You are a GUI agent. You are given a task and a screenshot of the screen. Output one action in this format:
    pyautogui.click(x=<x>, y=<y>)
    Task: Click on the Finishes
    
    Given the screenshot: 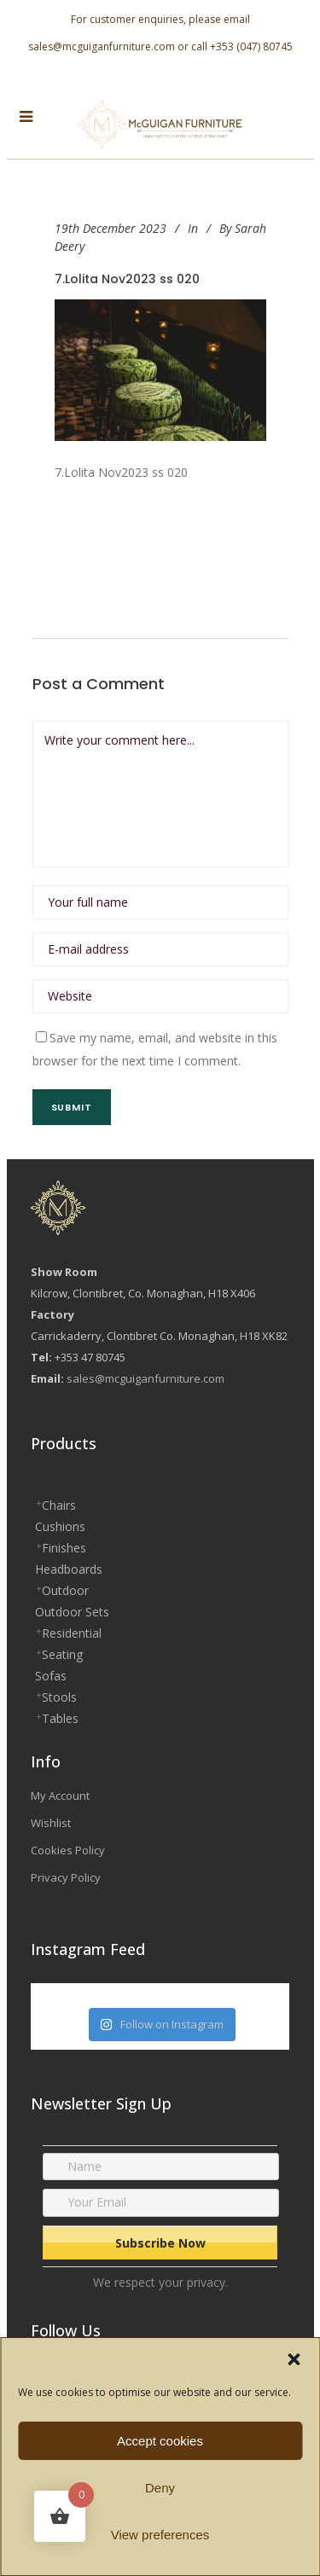 What is the action you would take?
    pyautogui.click(x=64, y=1548)
    